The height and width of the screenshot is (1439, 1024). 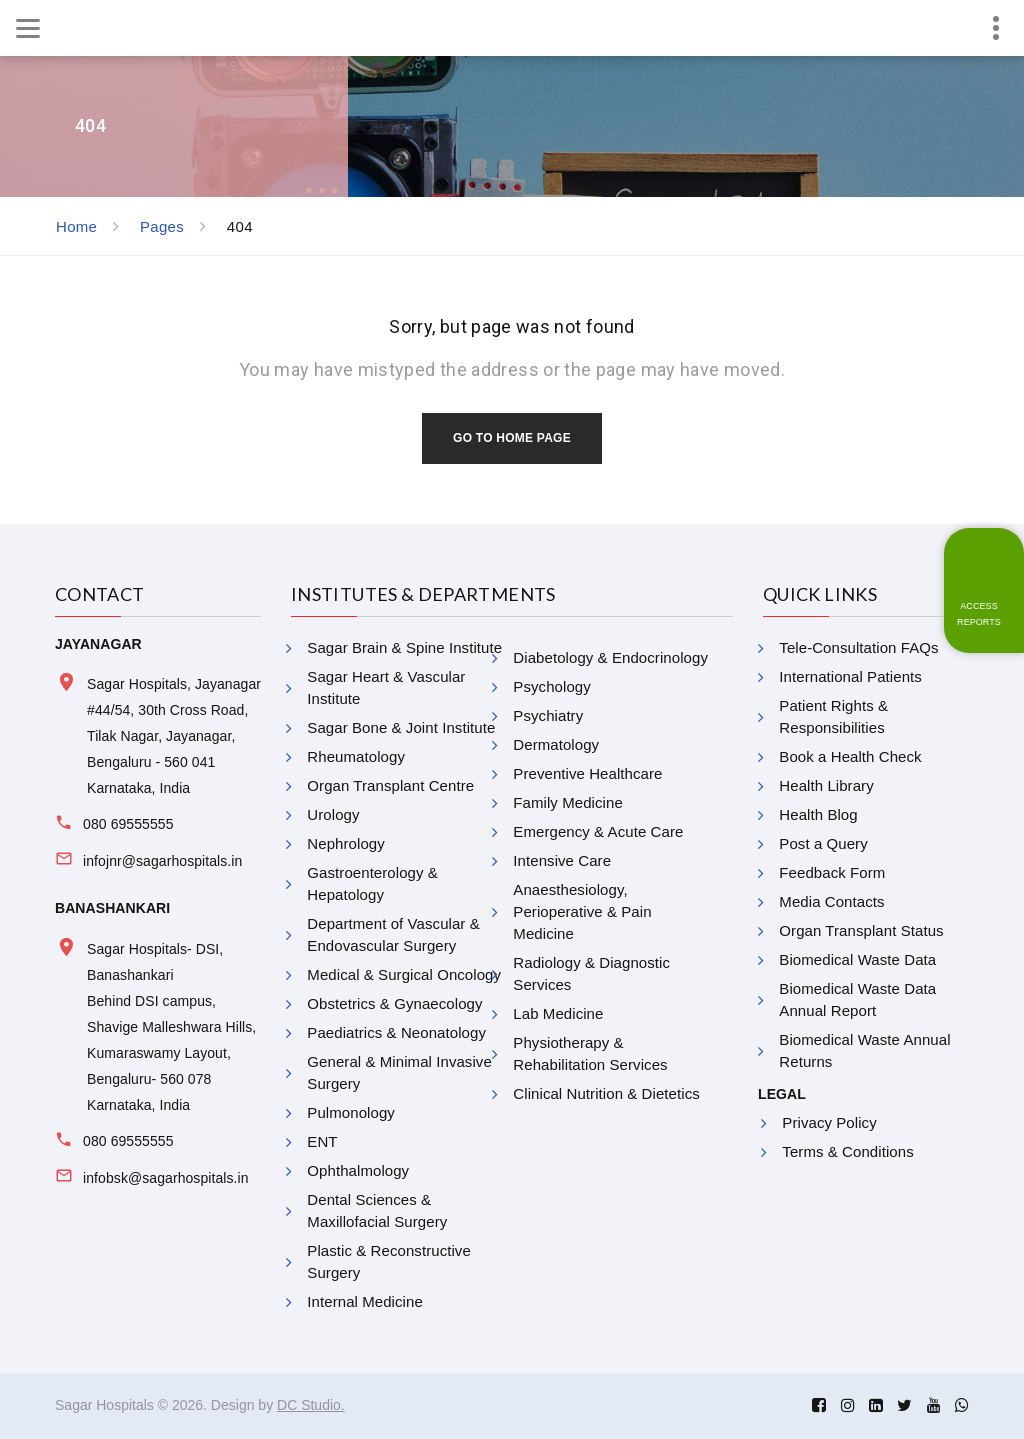 What do you see at coordinates (610, 657) in the screenshot?
I see `Diabetology & Endocrinology` at bounding box center [610, 657].